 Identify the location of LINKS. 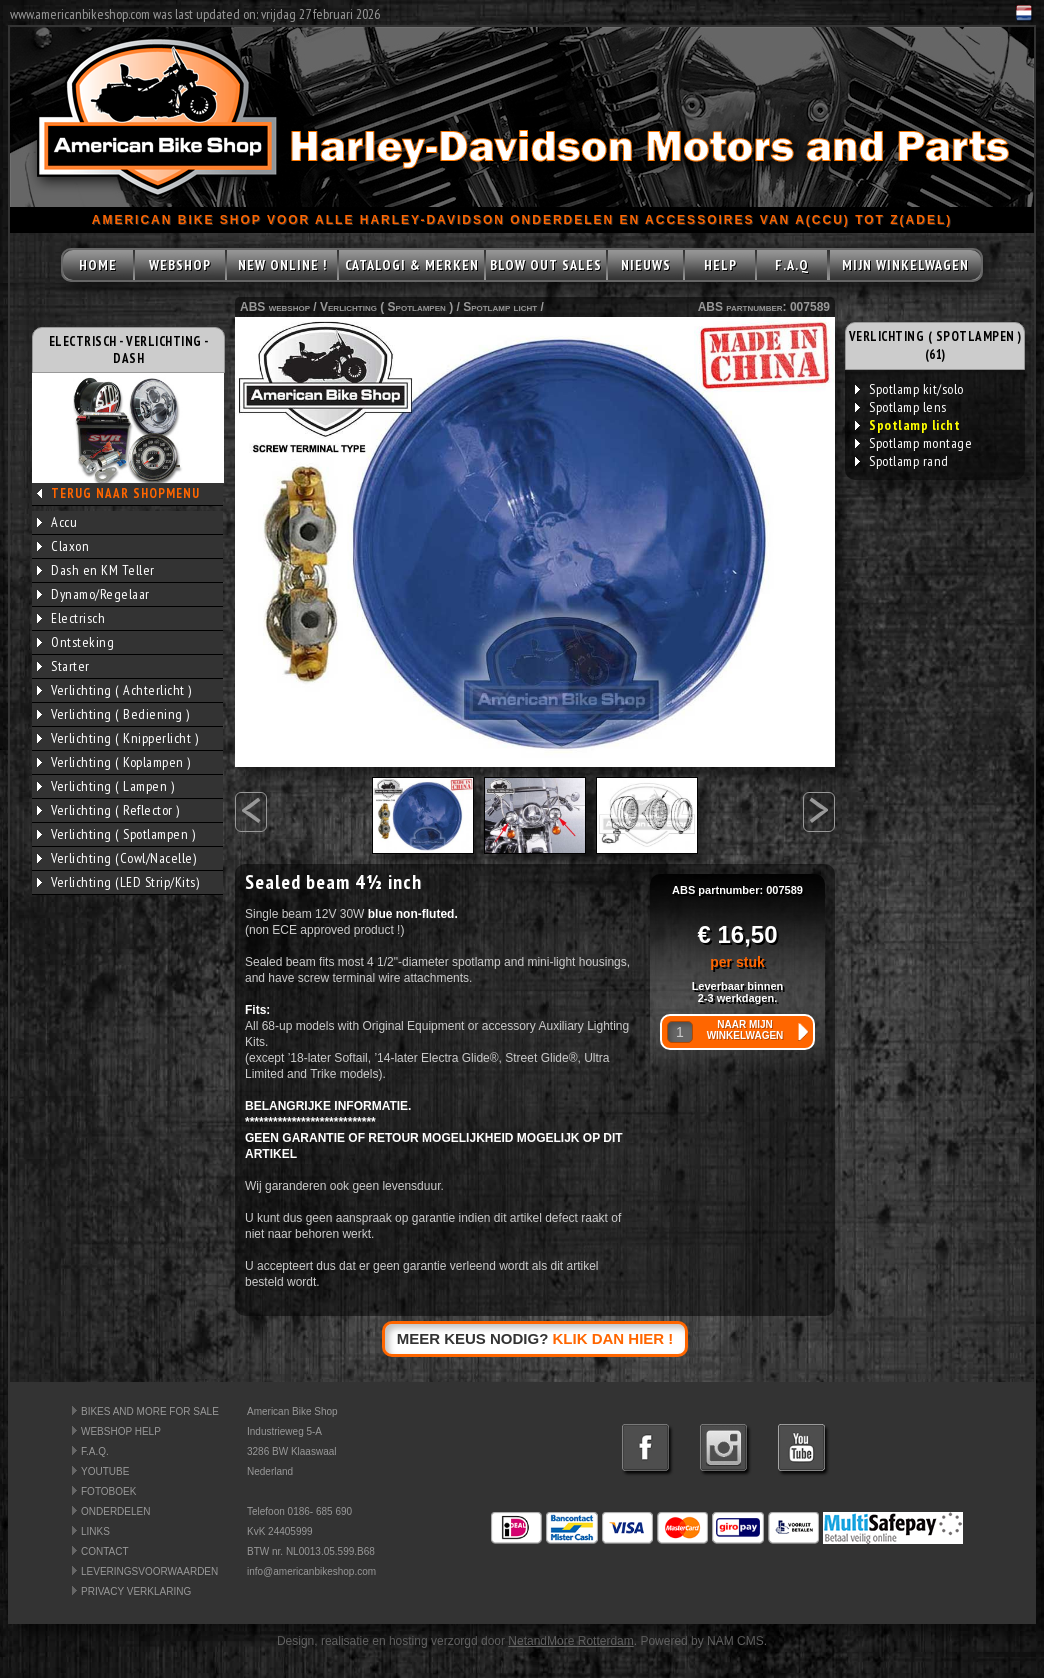
(95, 1531).